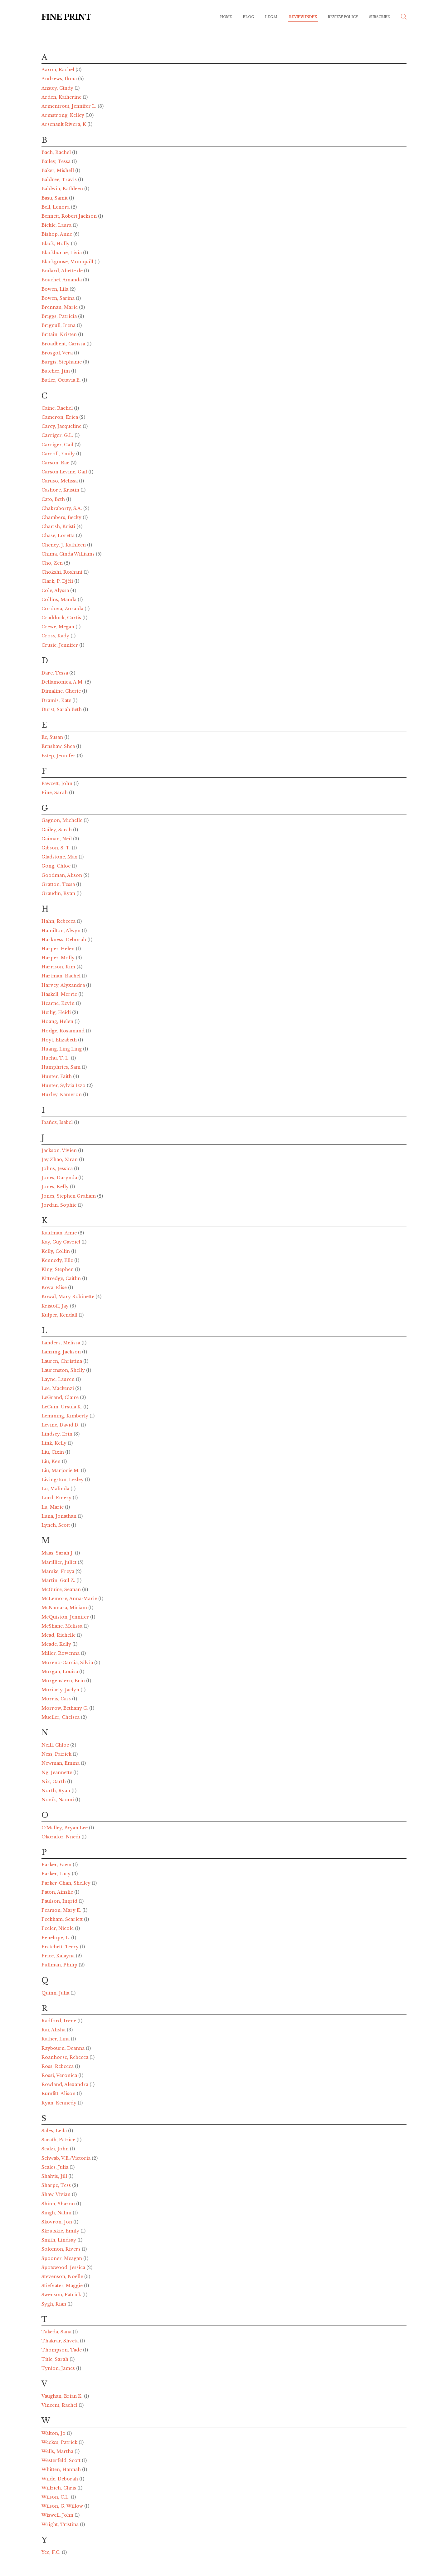  Describe the element at coordinates (59, 1177) in the screenshot. I see `Jones, Darynda` at that location.